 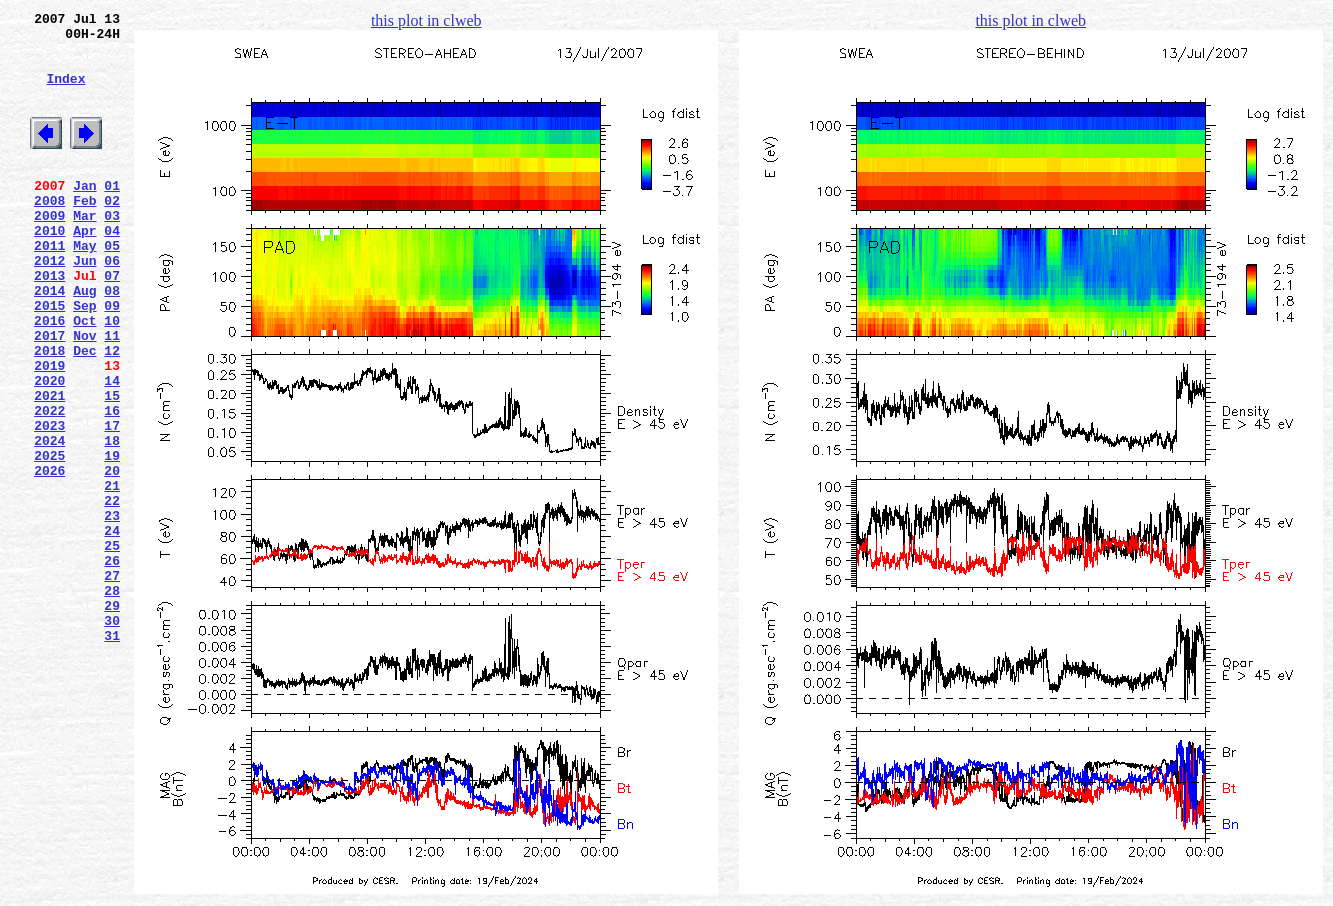 I want to click on 2013, so click(x=49, y=323).